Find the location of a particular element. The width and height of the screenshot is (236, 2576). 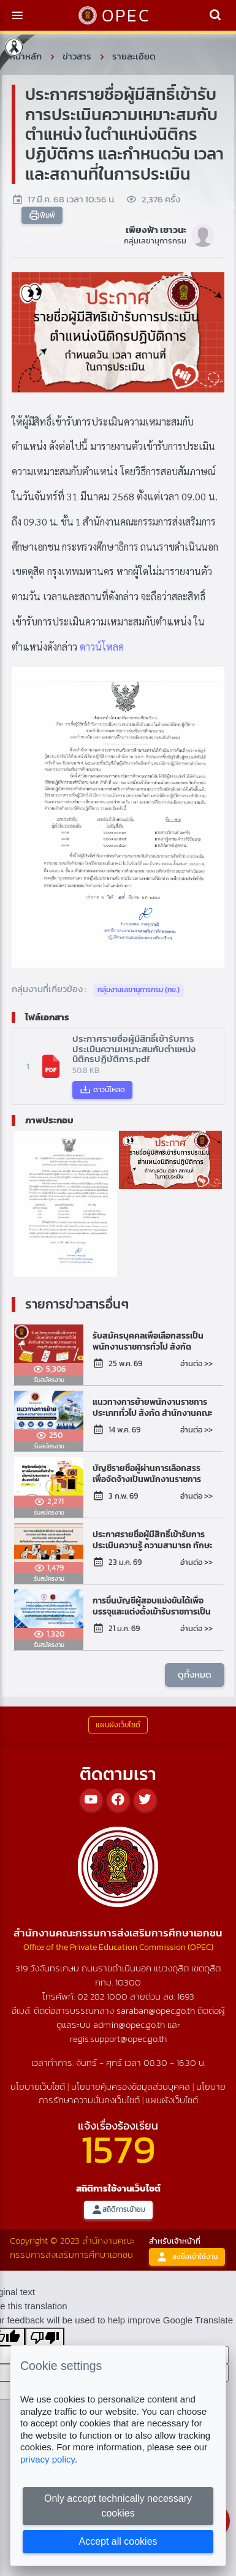

นโยบายการรักษาความมั่นคงเว็บไซต์ is located at coordinates (132, 2093).